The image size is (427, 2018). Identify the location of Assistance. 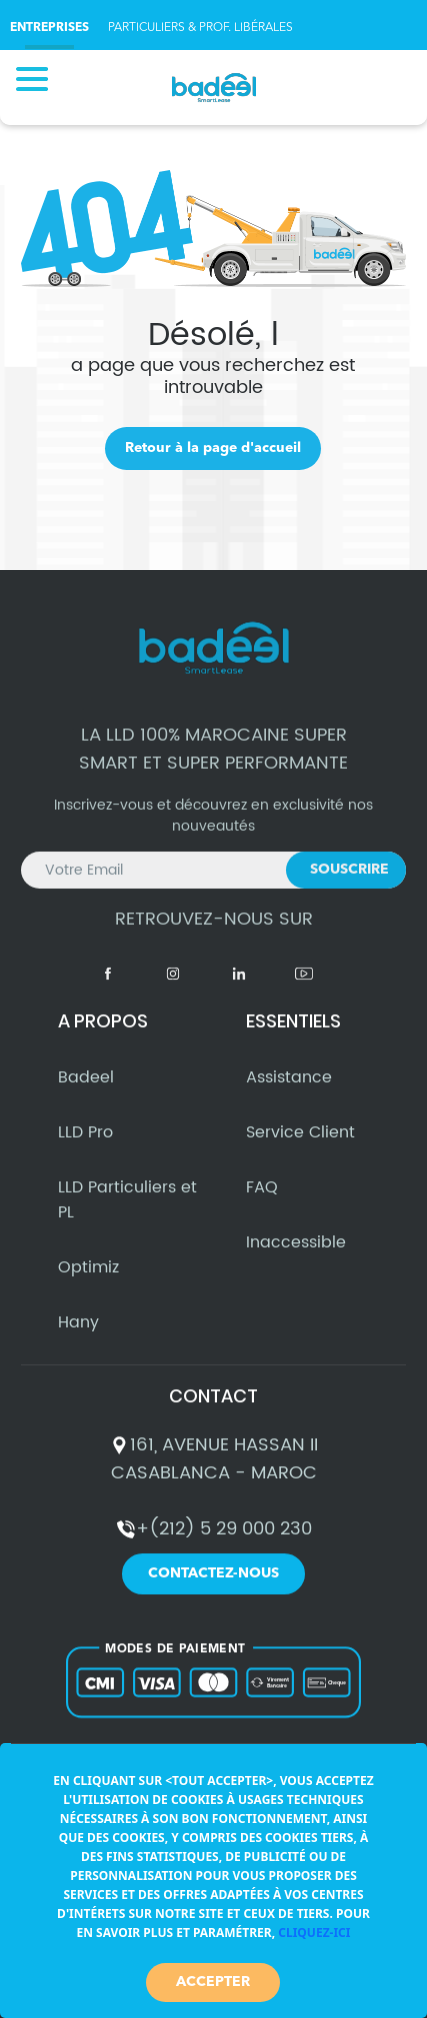
(289, 1086).